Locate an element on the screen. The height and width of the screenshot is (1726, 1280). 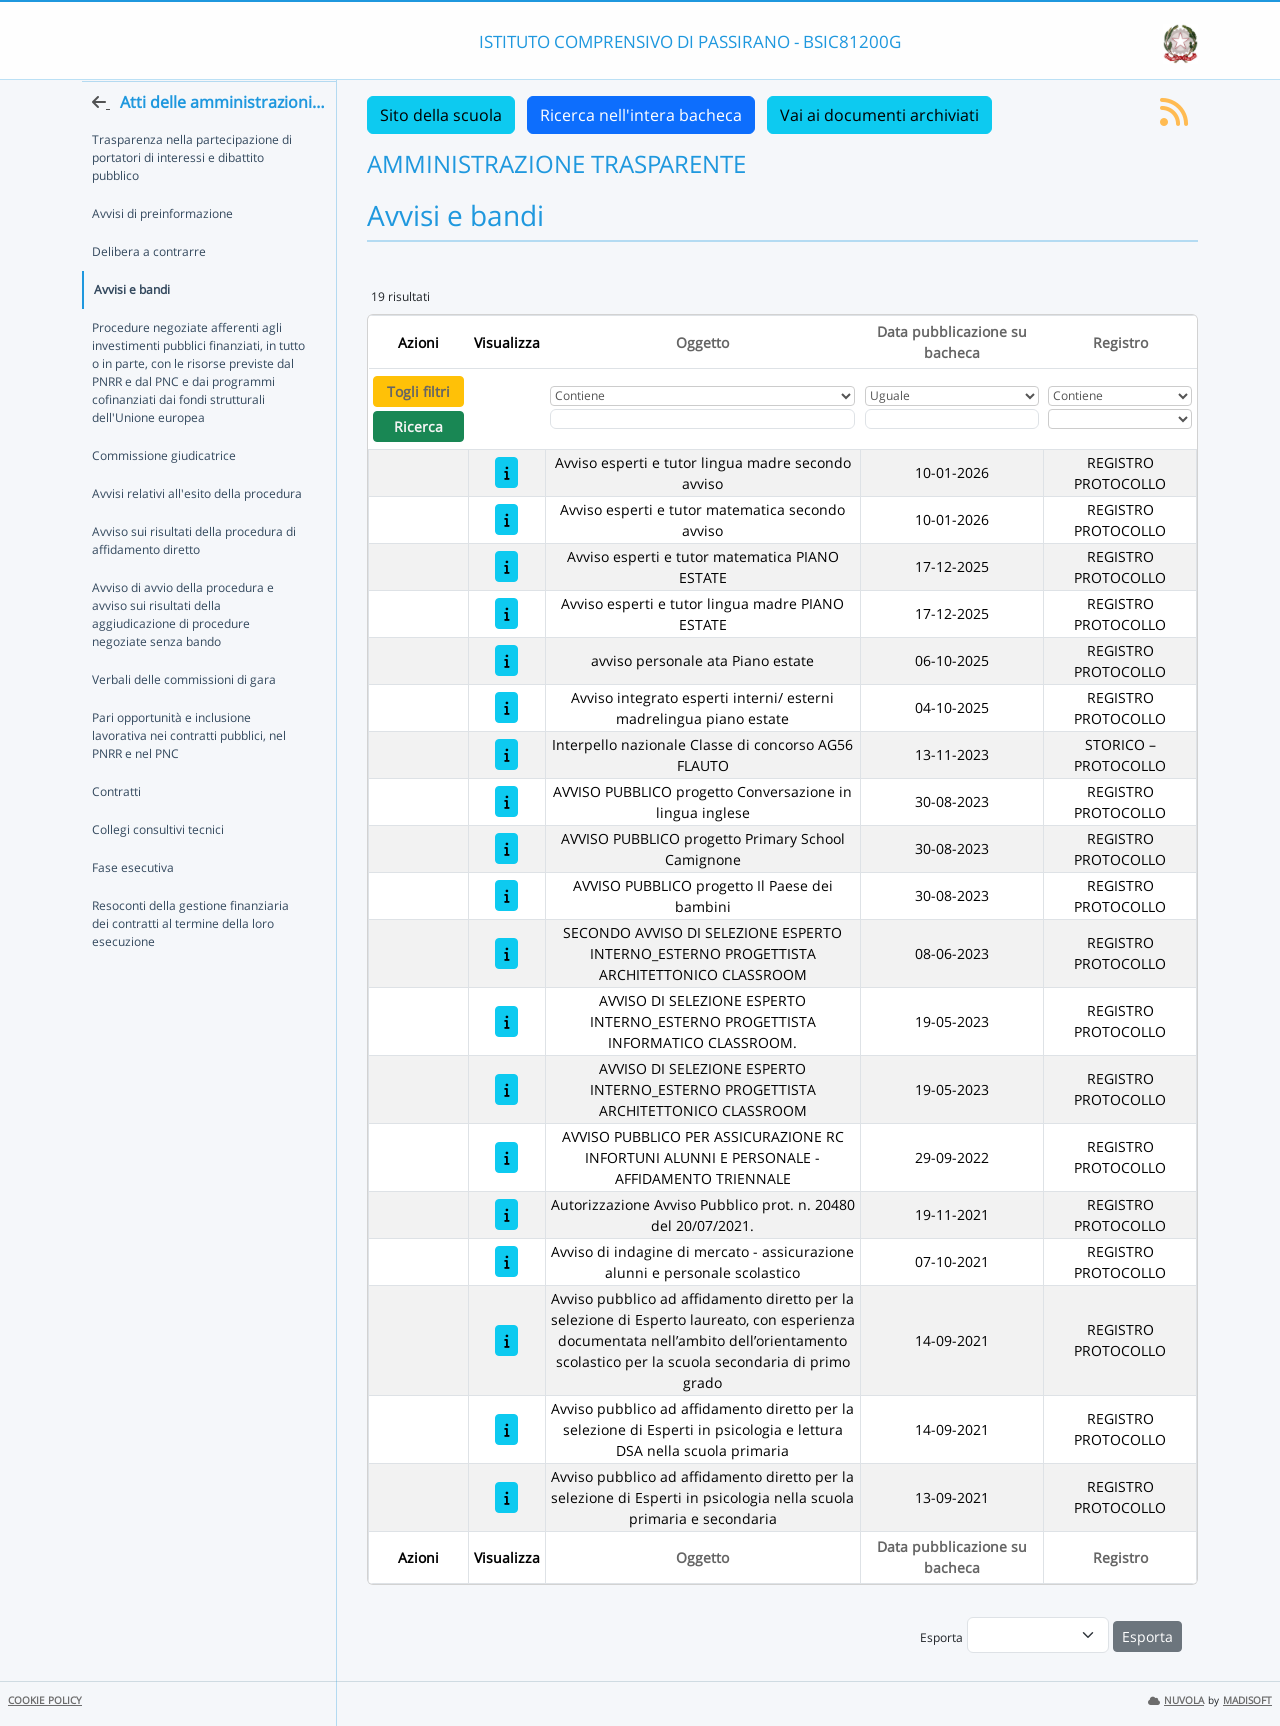
Collegi consultivi tecnici is located at coordinates (158, 868).